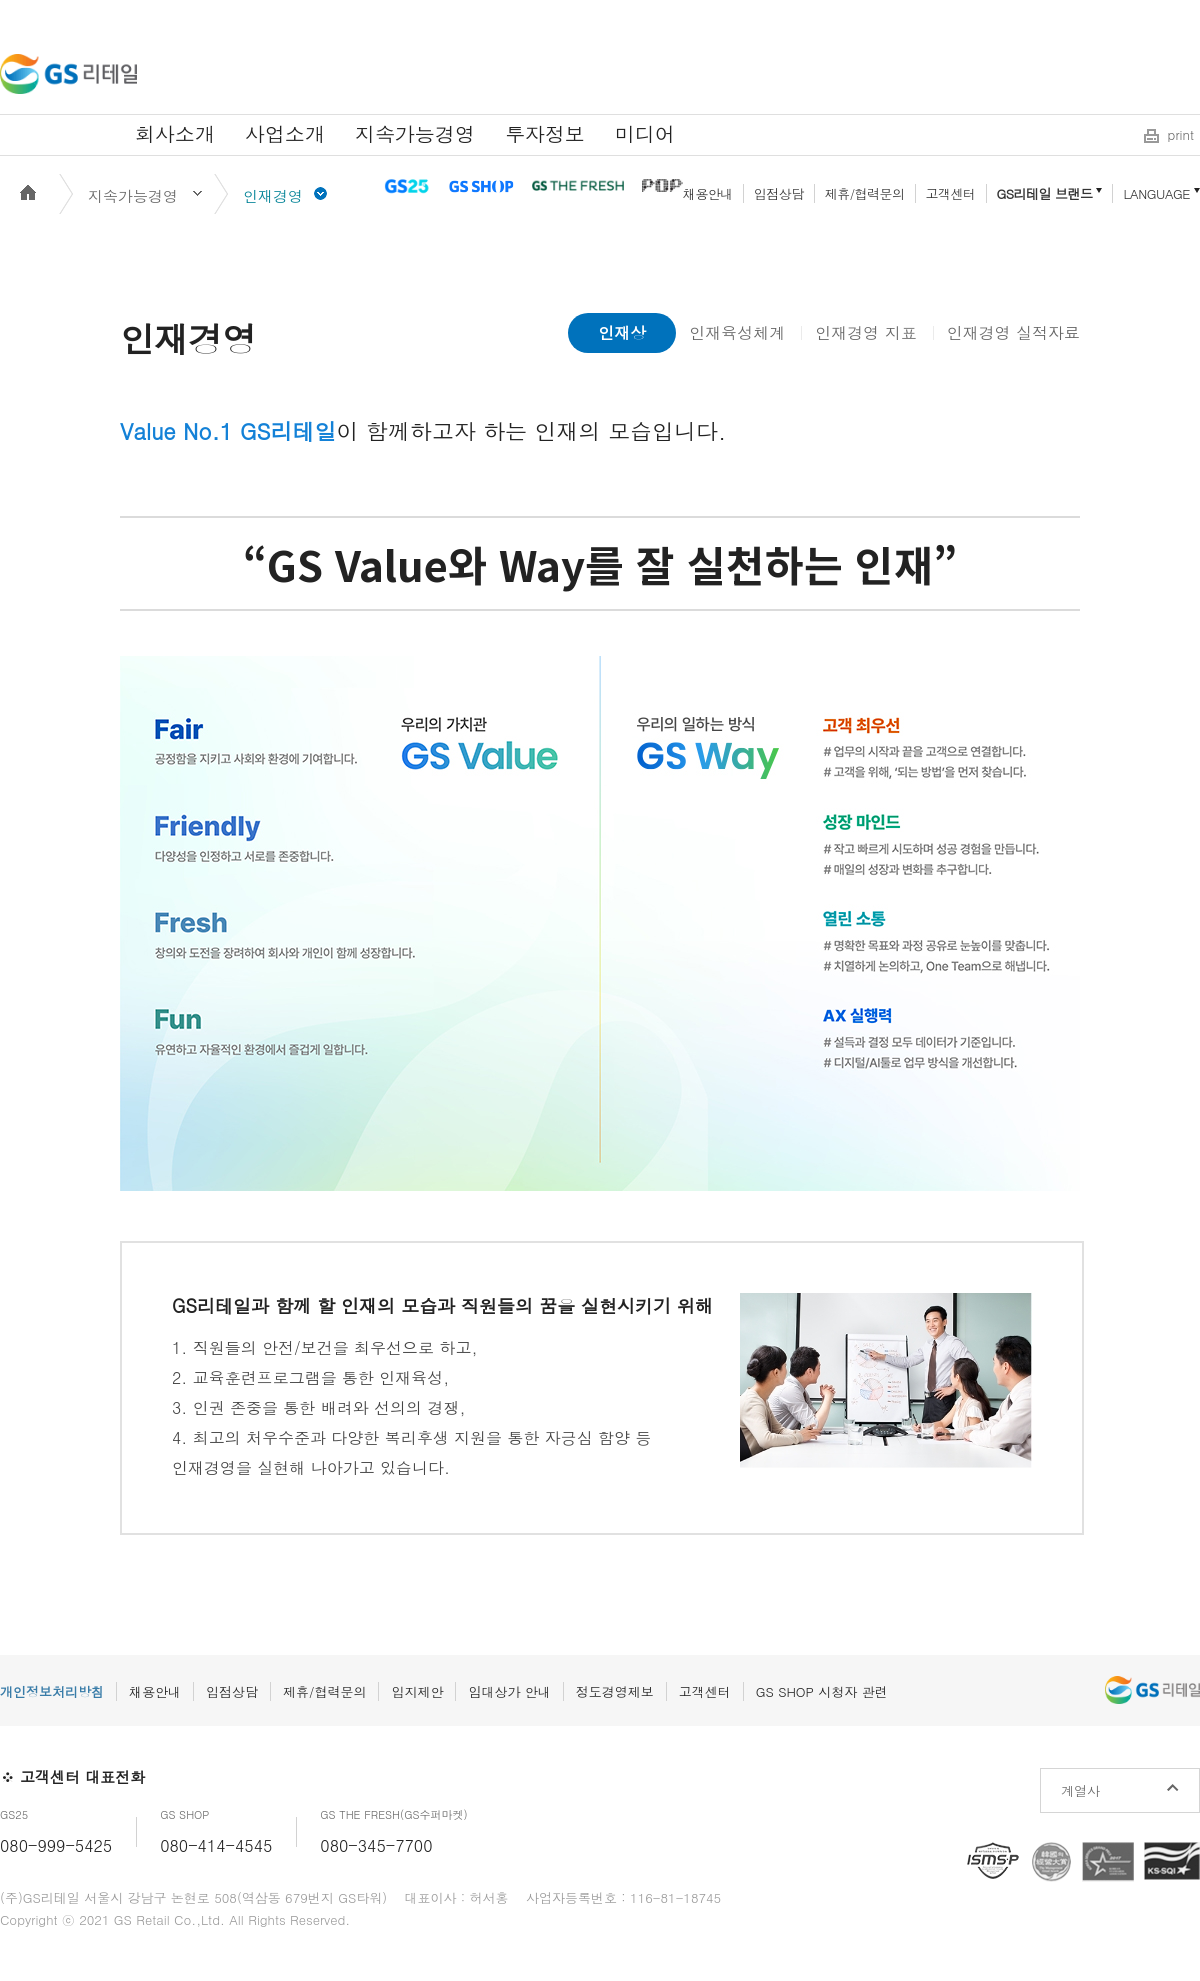  What do you see at coordinates (779, 193) in the screenshot?
I see `입점상담` at bounding box center [779, 193].